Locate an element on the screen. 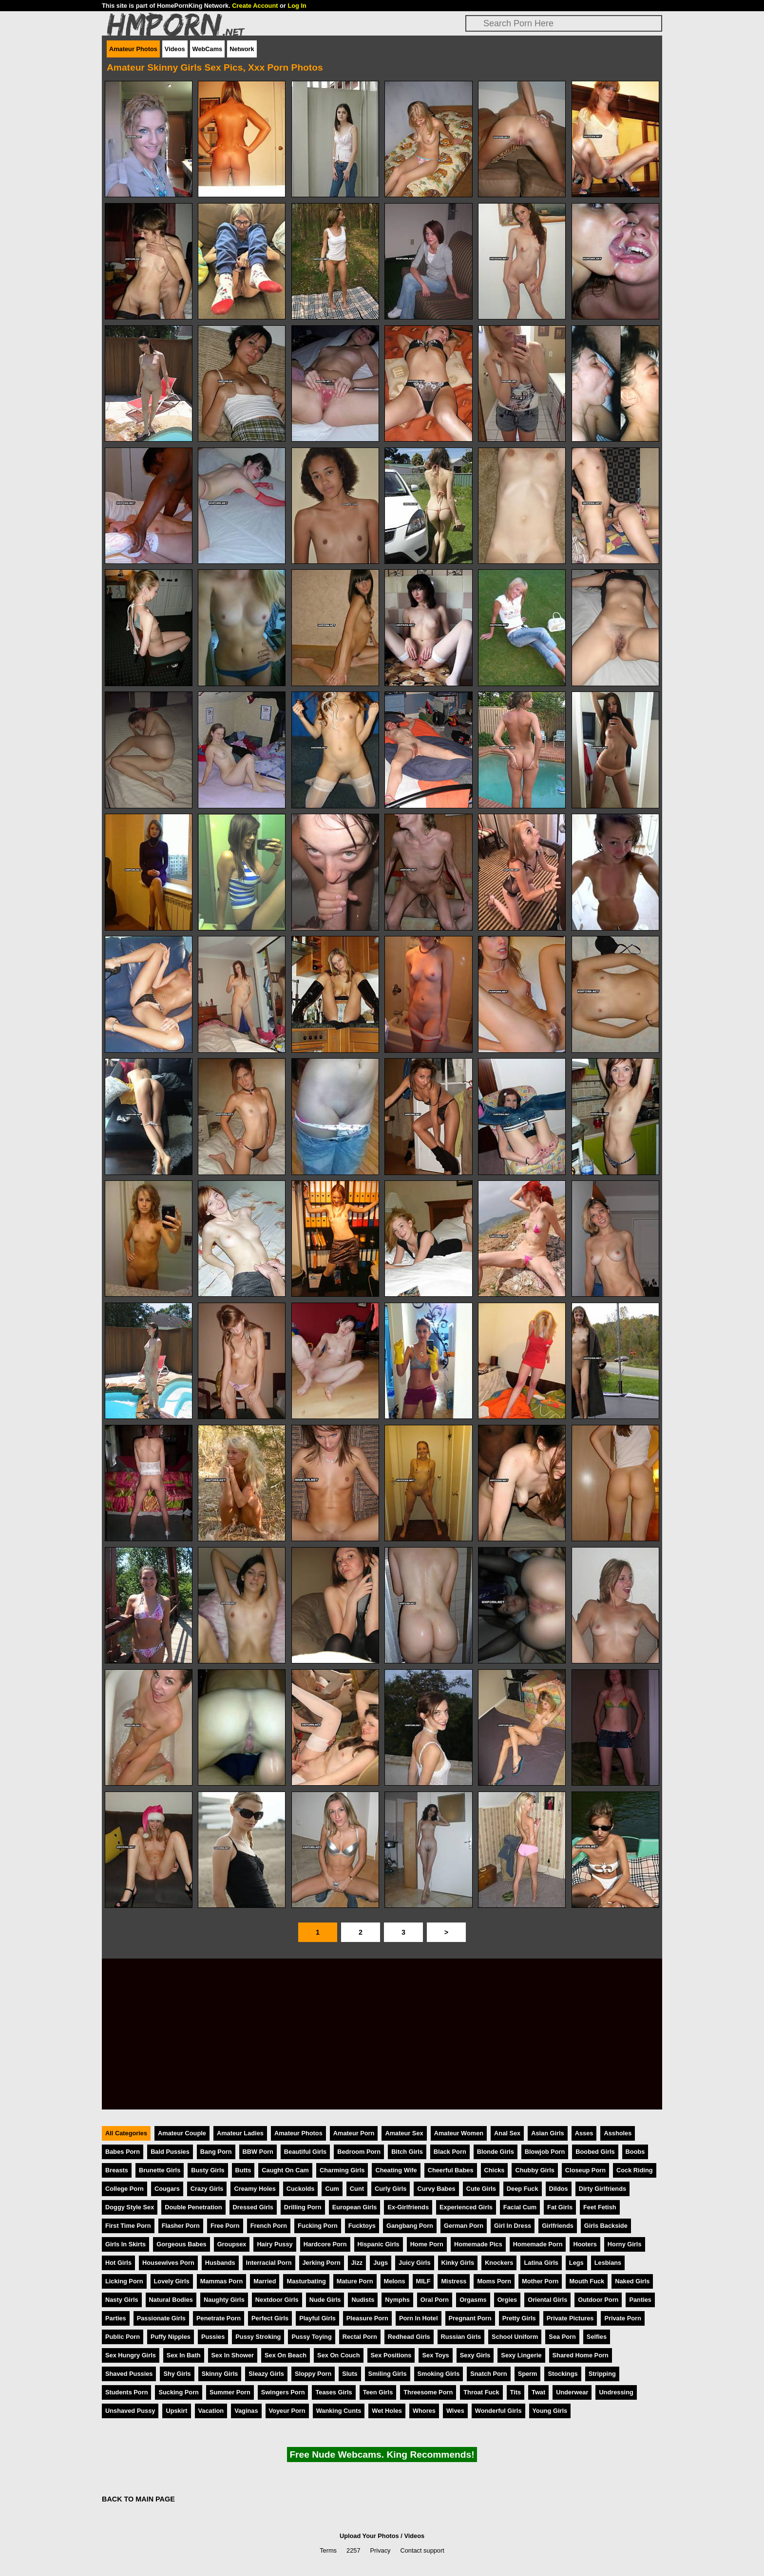 The height and width of the screenshot is (2576, 764). Nudists is located at coordinates (362, 2299).